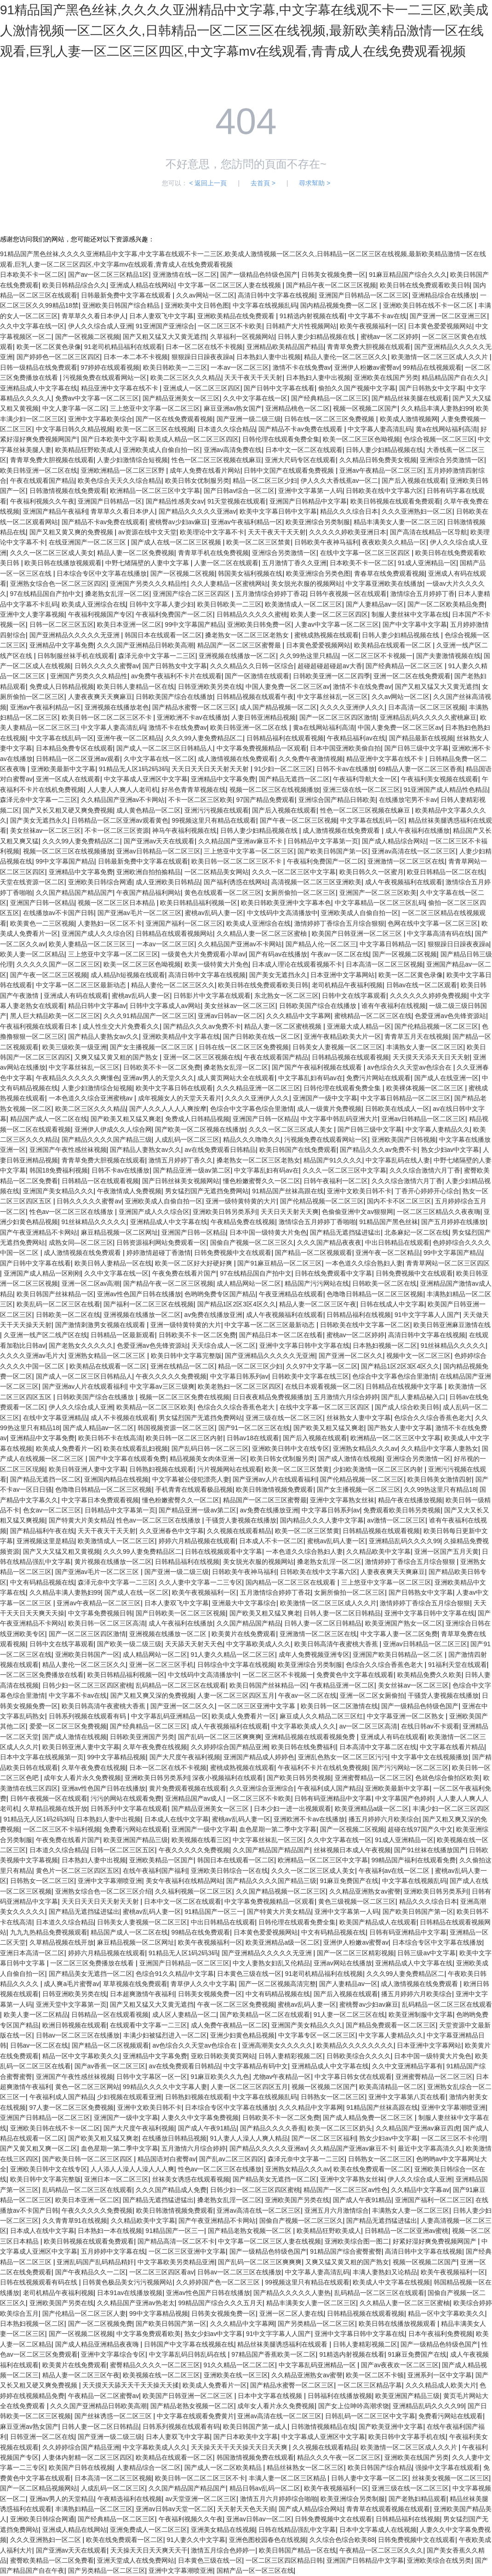 The width and height of the screenshot is (492, 2576). What do you see at coordinates (378, 1747) in the screenshot?
I see `日本高清中文字幕二区在线` at bounding box center [378, 1747].